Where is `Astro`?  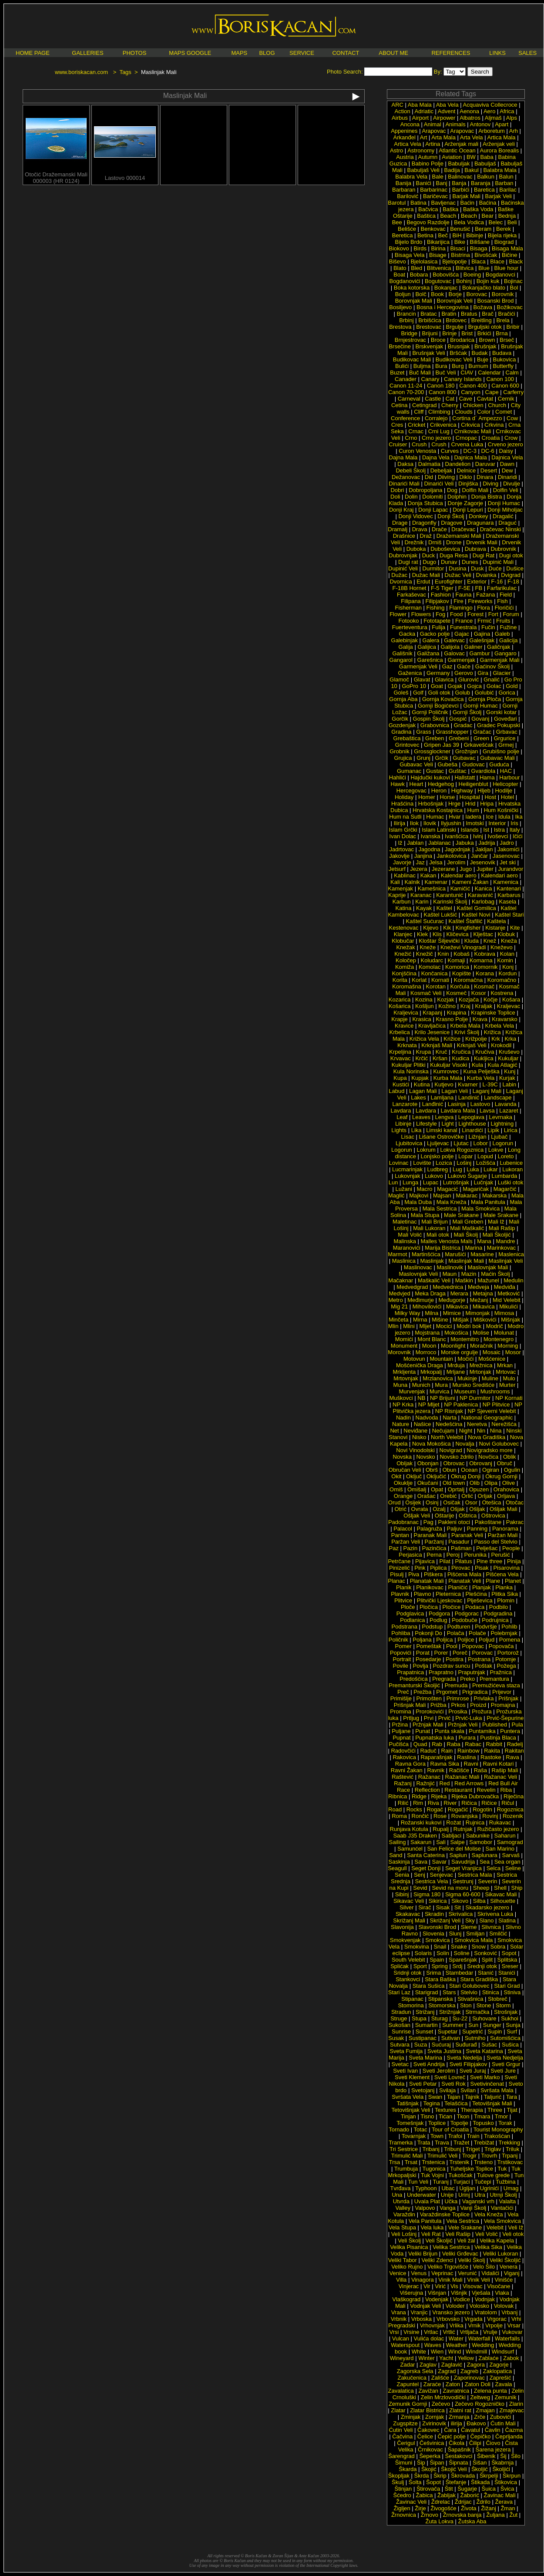
Astro is located at coordinates (396, 150).